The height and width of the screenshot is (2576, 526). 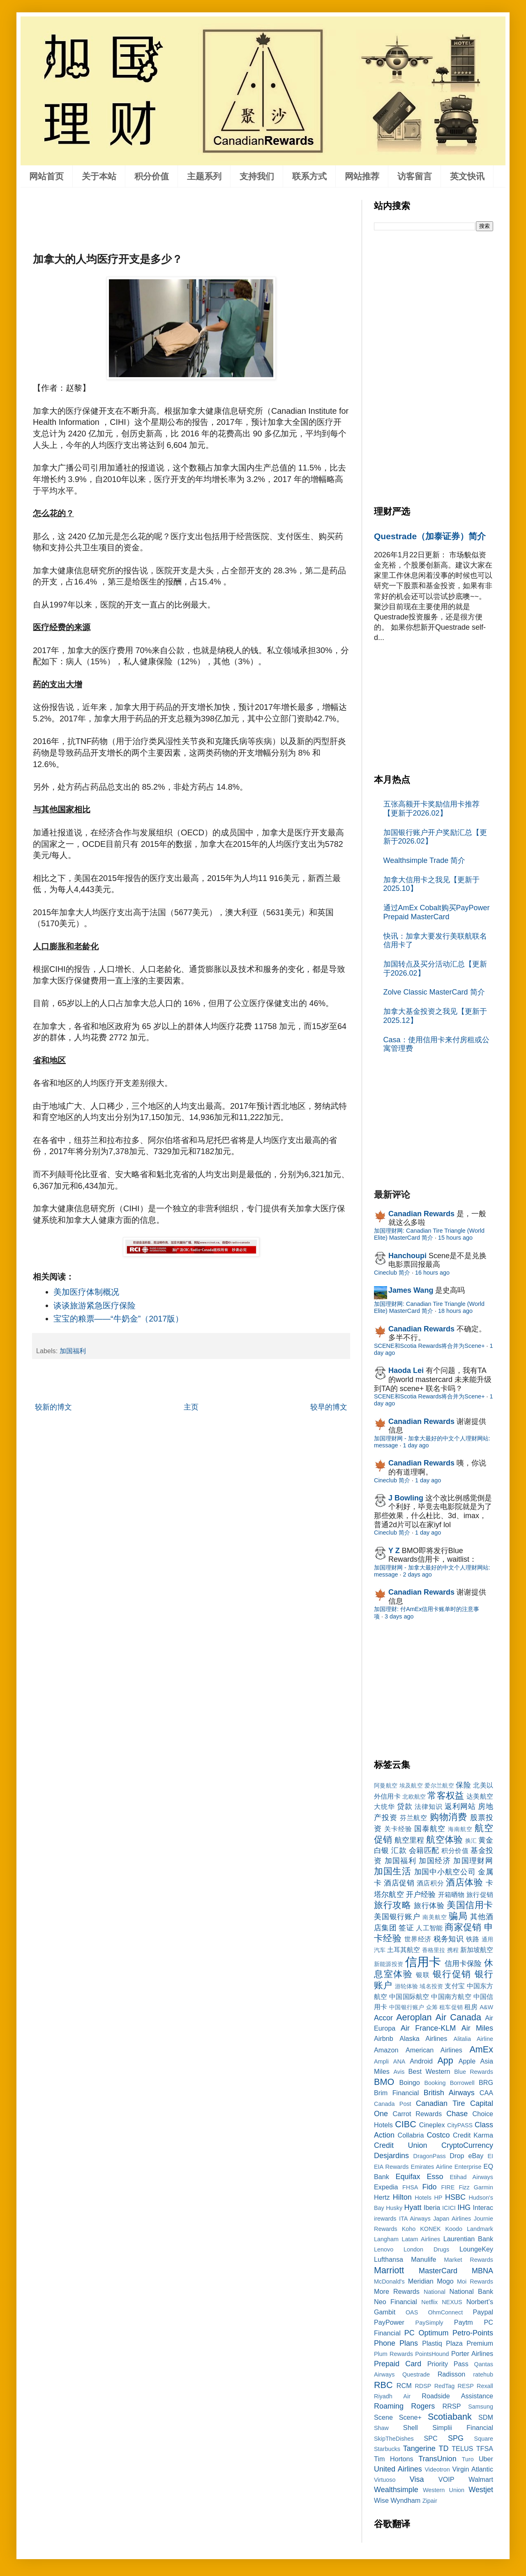 I want to click on HP, so click(x=438, y=2197).